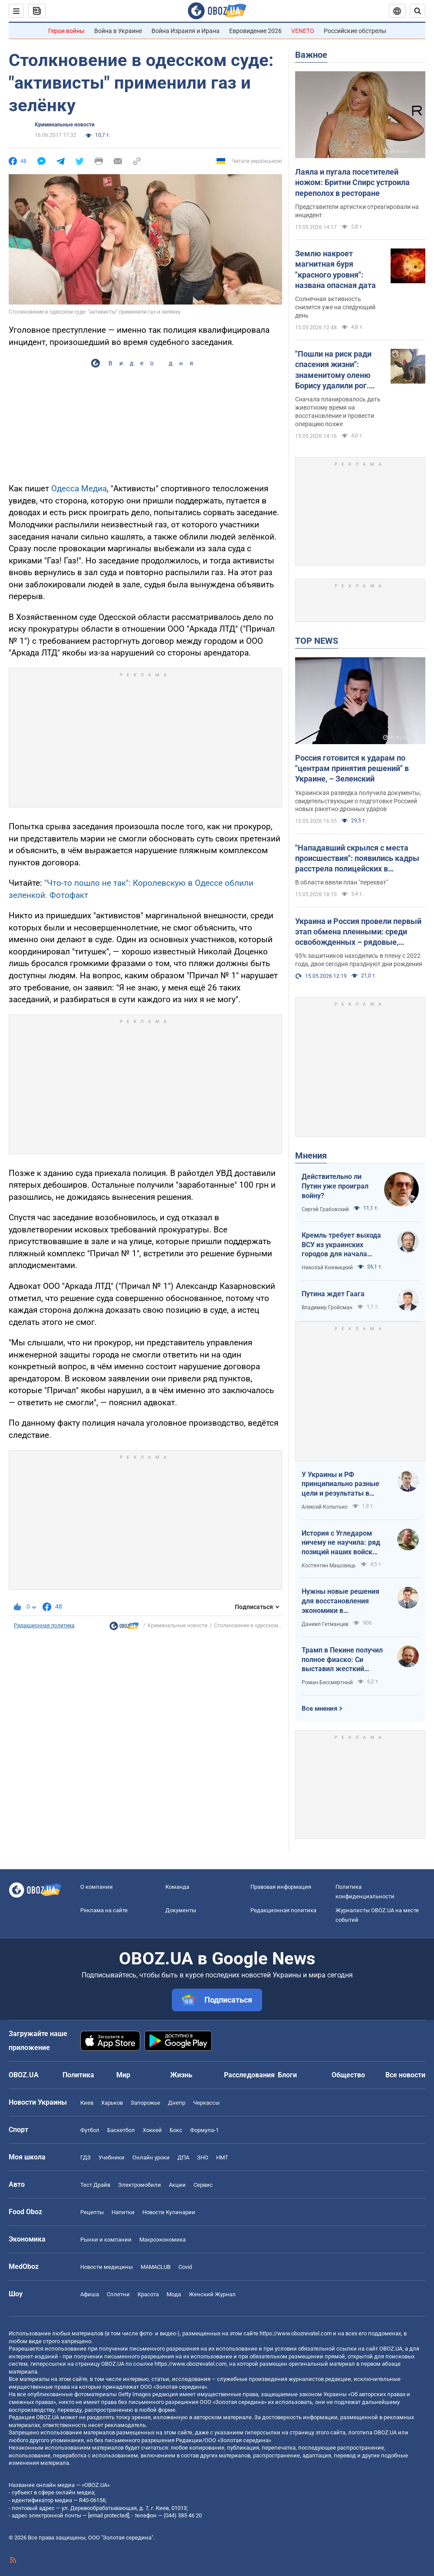 Image resolution: width=434 pixels, height=2576 pixels. What do you see at coordinates (358, 932) in the screenshot?
I see `Украина и Россия провели первый этап обмена пленными: среди освобожденных – рядовые, сержанты и офицеры. Фото и видео` at bounding box center [358, 932].